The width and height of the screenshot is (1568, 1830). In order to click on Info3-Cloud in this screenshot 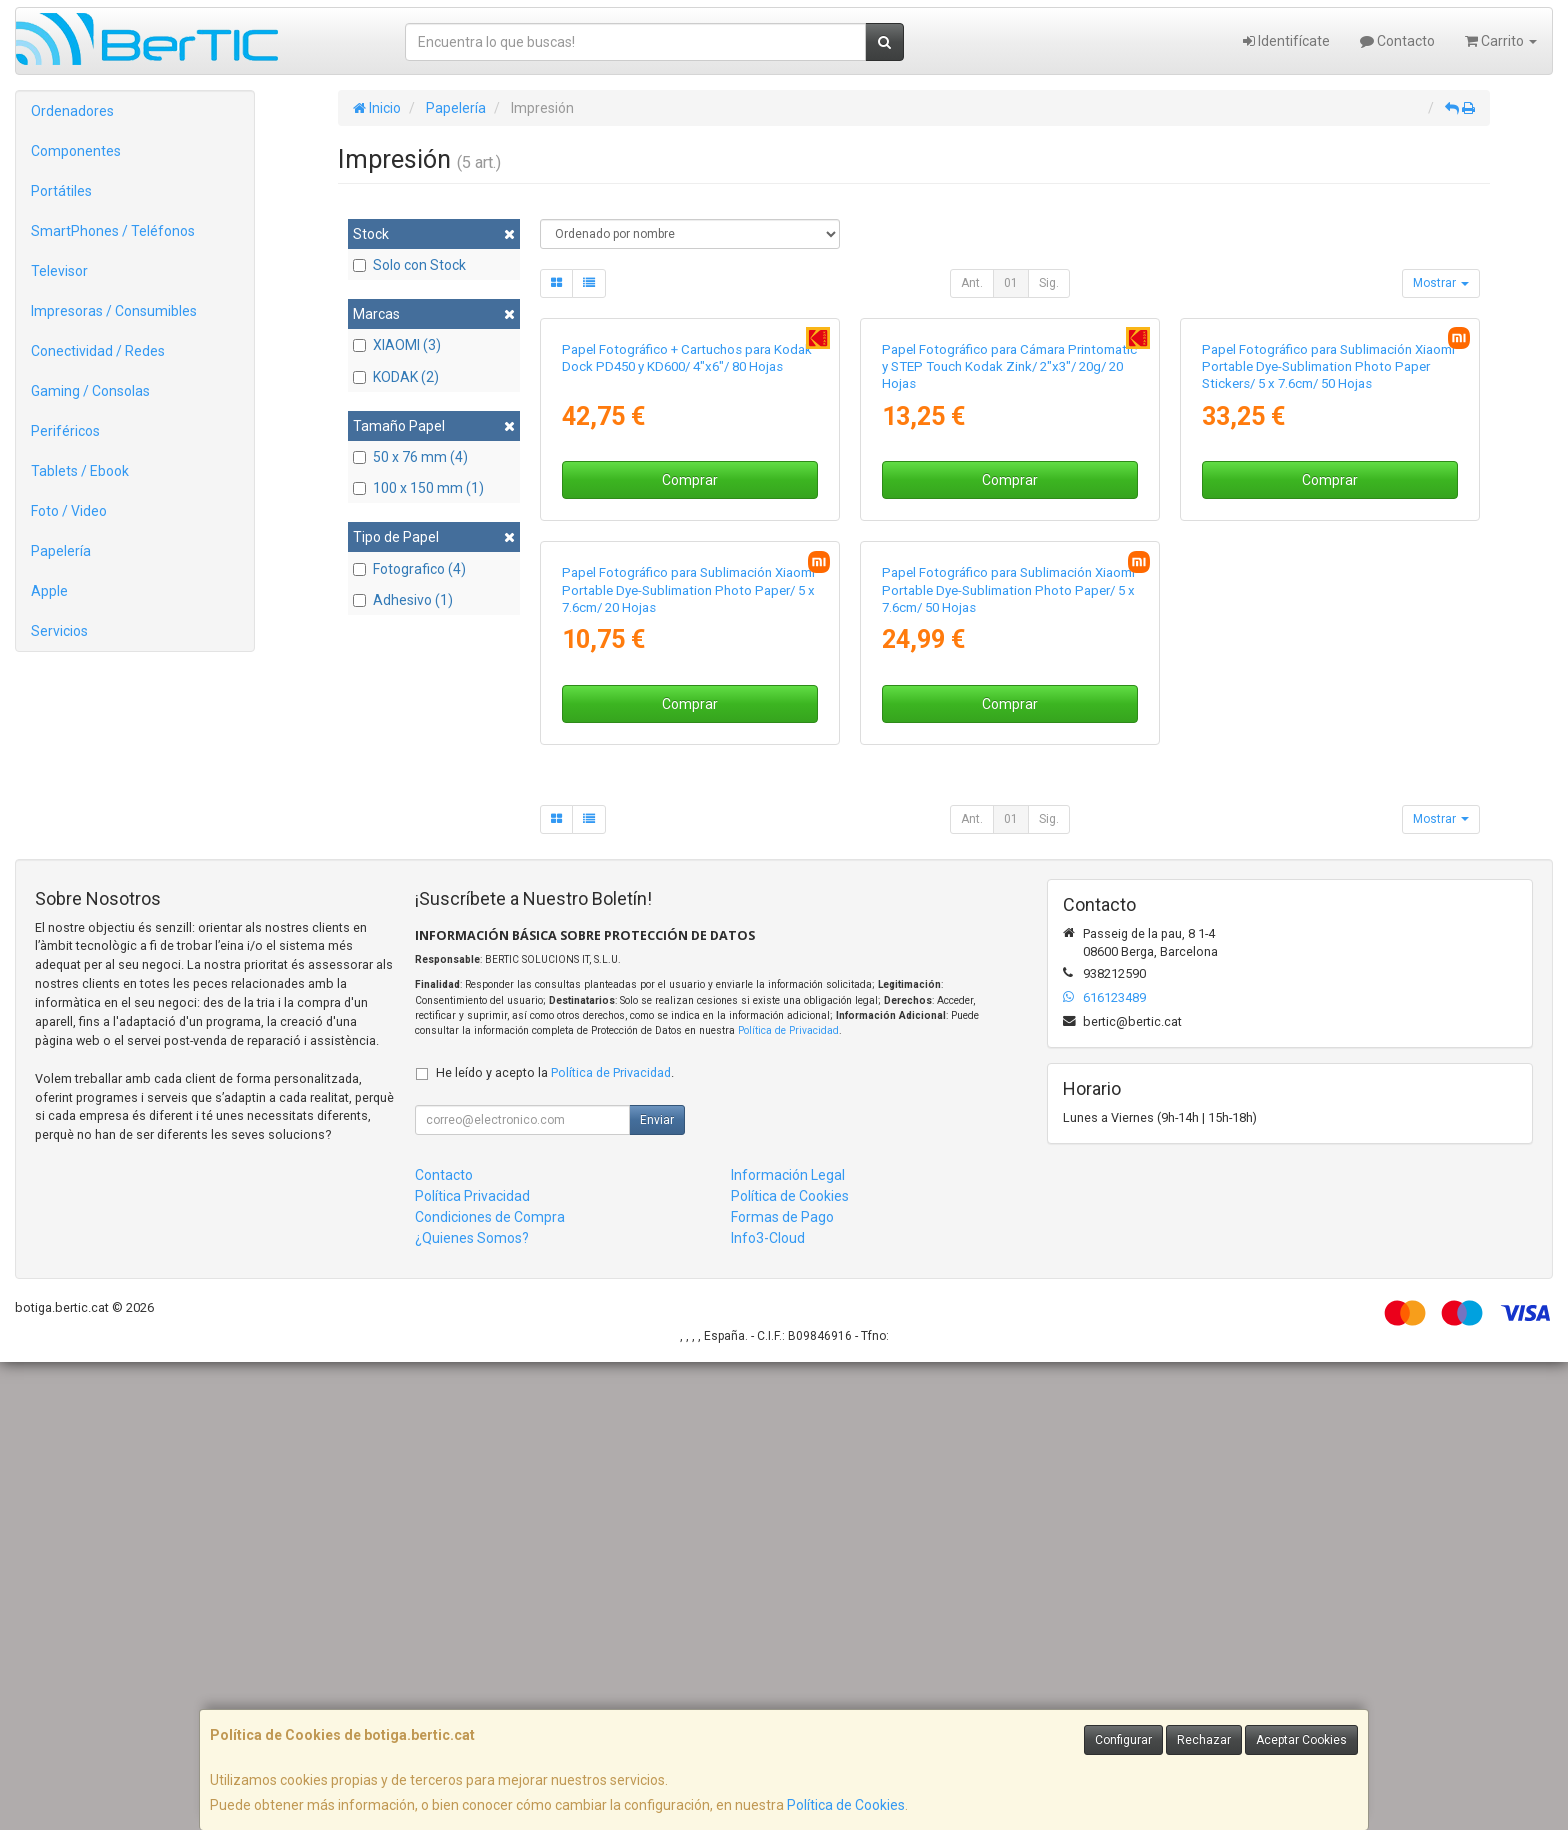, I will do `click(768, 1706)`.